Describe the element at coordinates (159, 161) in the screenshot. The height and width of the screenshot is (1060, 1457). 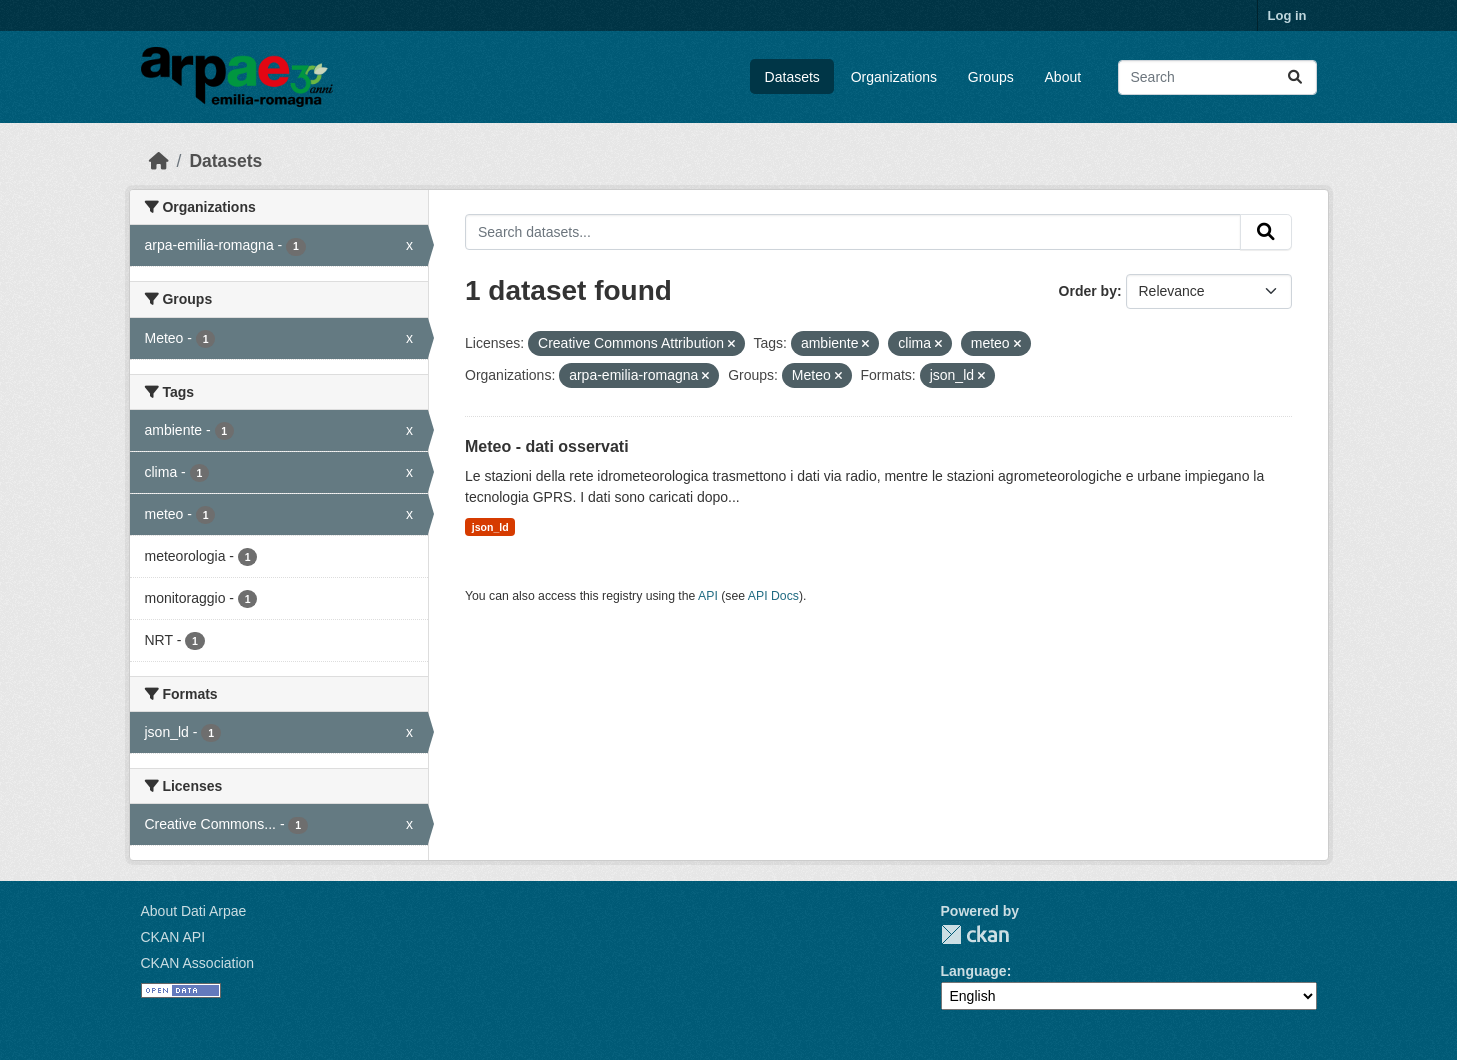
I see `[Home]` at that location.